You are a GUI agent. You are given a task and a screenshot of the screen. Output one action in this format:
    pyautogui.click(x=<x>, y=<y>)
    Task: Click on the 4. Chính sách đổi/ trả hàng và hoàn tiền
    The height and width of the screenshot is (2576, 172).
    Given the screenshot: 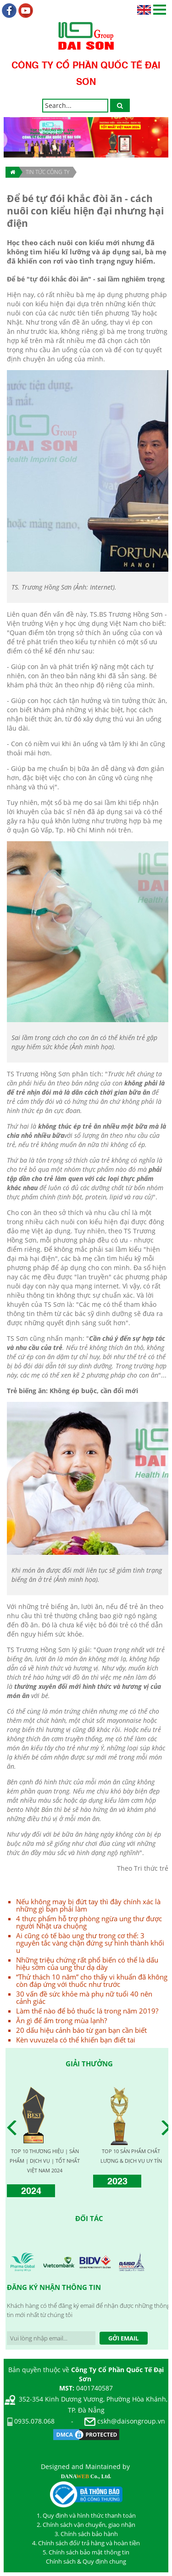 What is the action you would take?
    pyautogui.click(x=86, y=2543)
    